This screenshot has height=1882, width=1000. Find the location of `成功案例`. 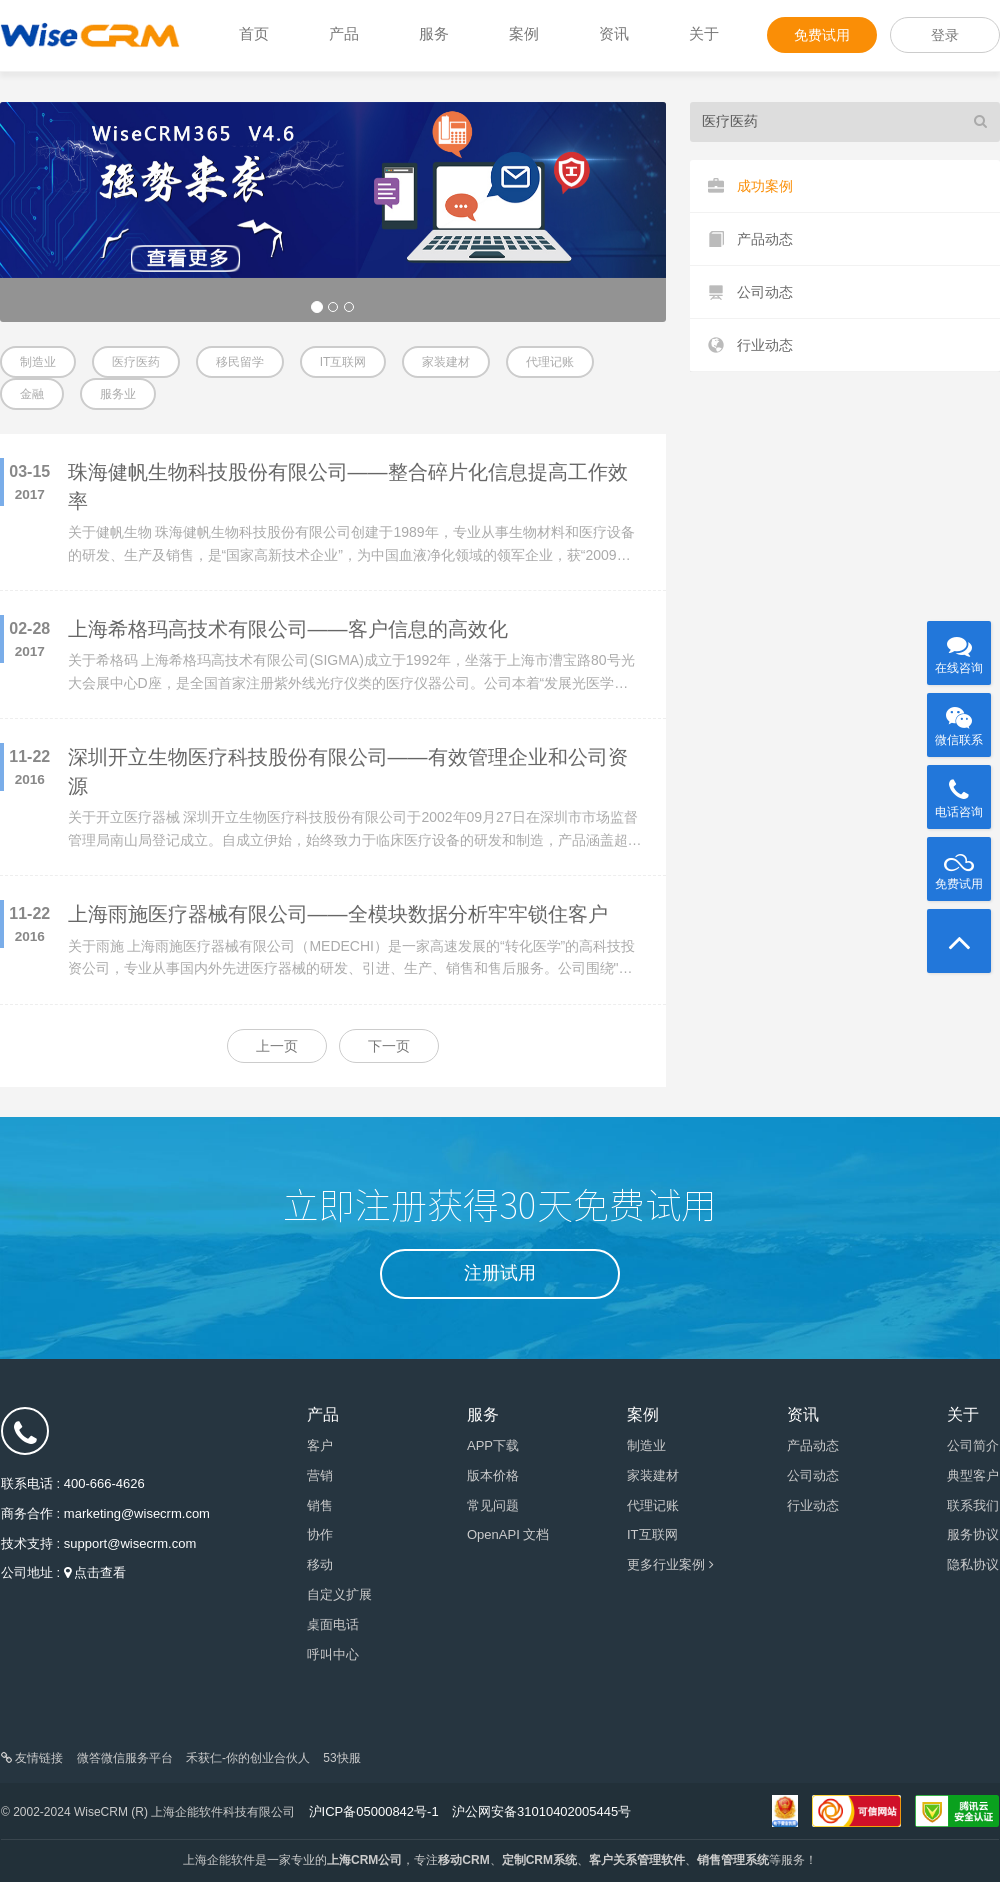

成功案例 is located at coordinates (750, 186).